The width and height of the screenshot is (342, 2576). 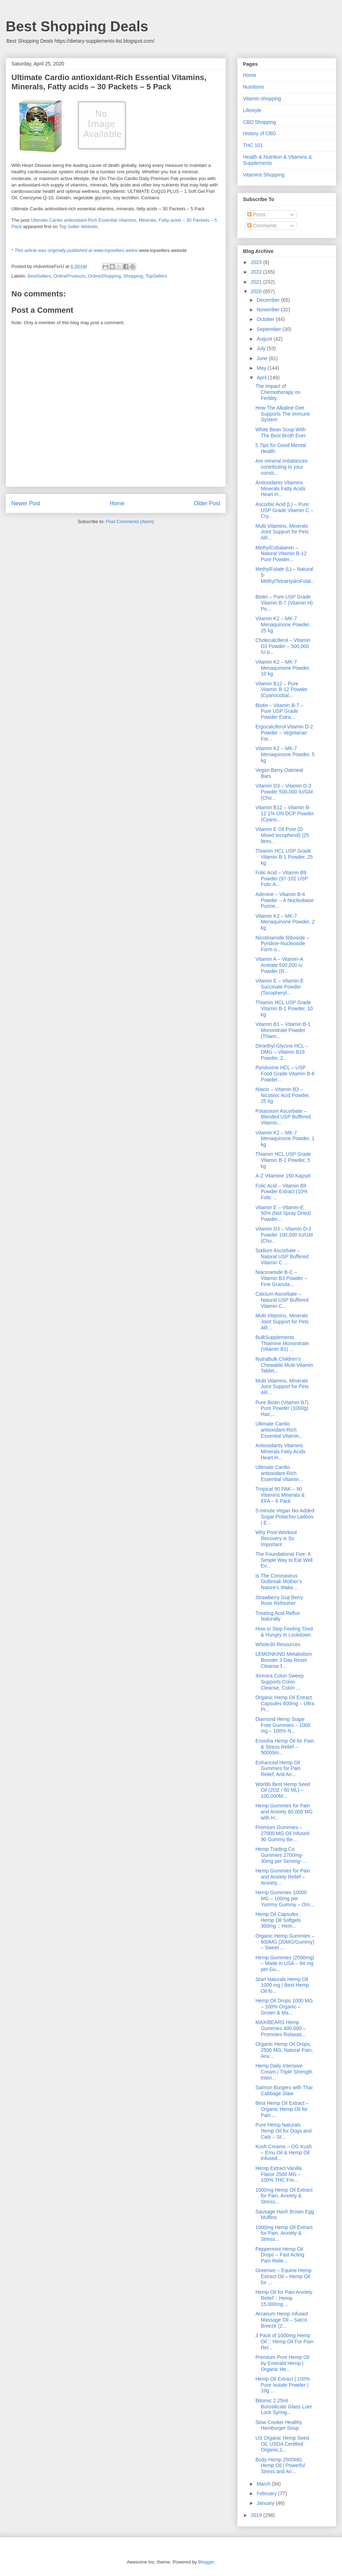 I want to click on Hemp Gummies for Pain and Anxiety 60,000 MG with H..., so click(x=284, y=1812).